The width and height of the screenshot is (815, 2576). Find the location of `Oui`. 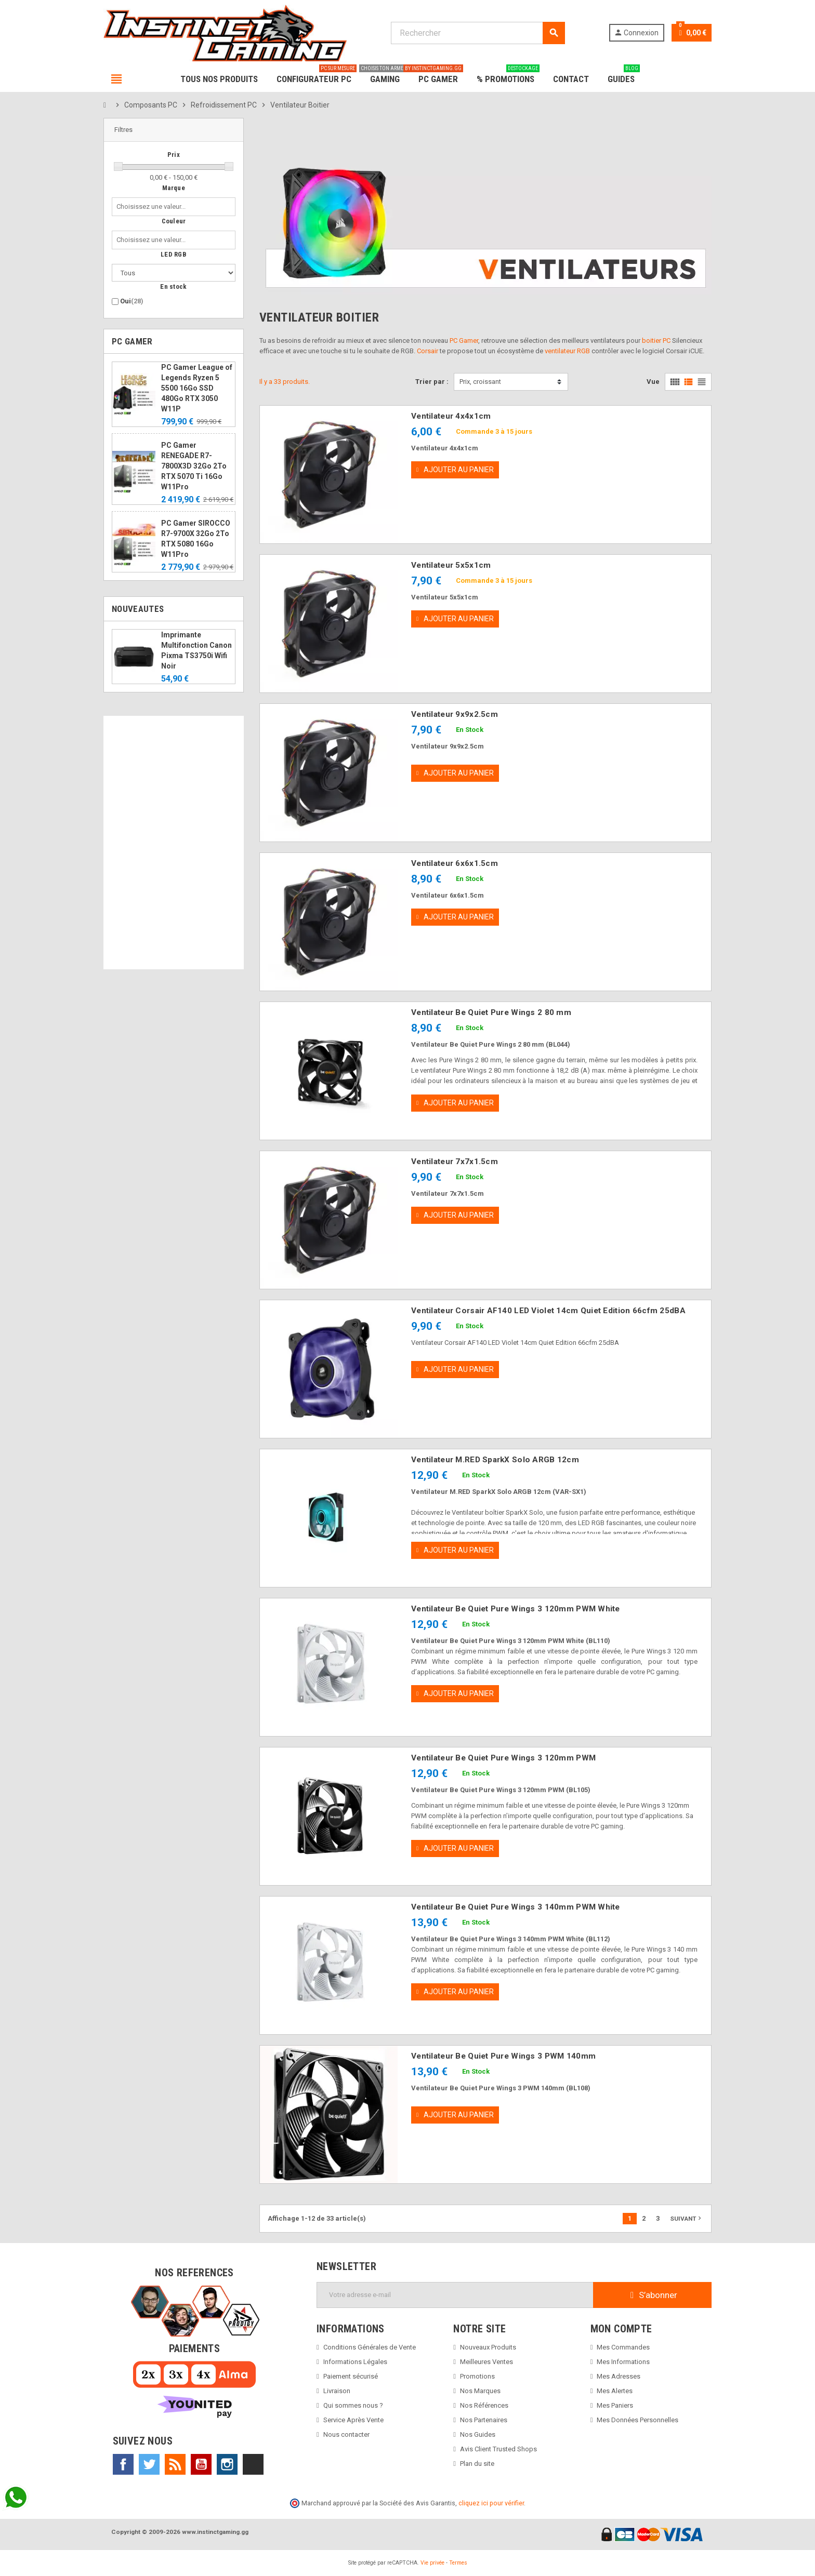

Oui is located at coordinates (131, 301).